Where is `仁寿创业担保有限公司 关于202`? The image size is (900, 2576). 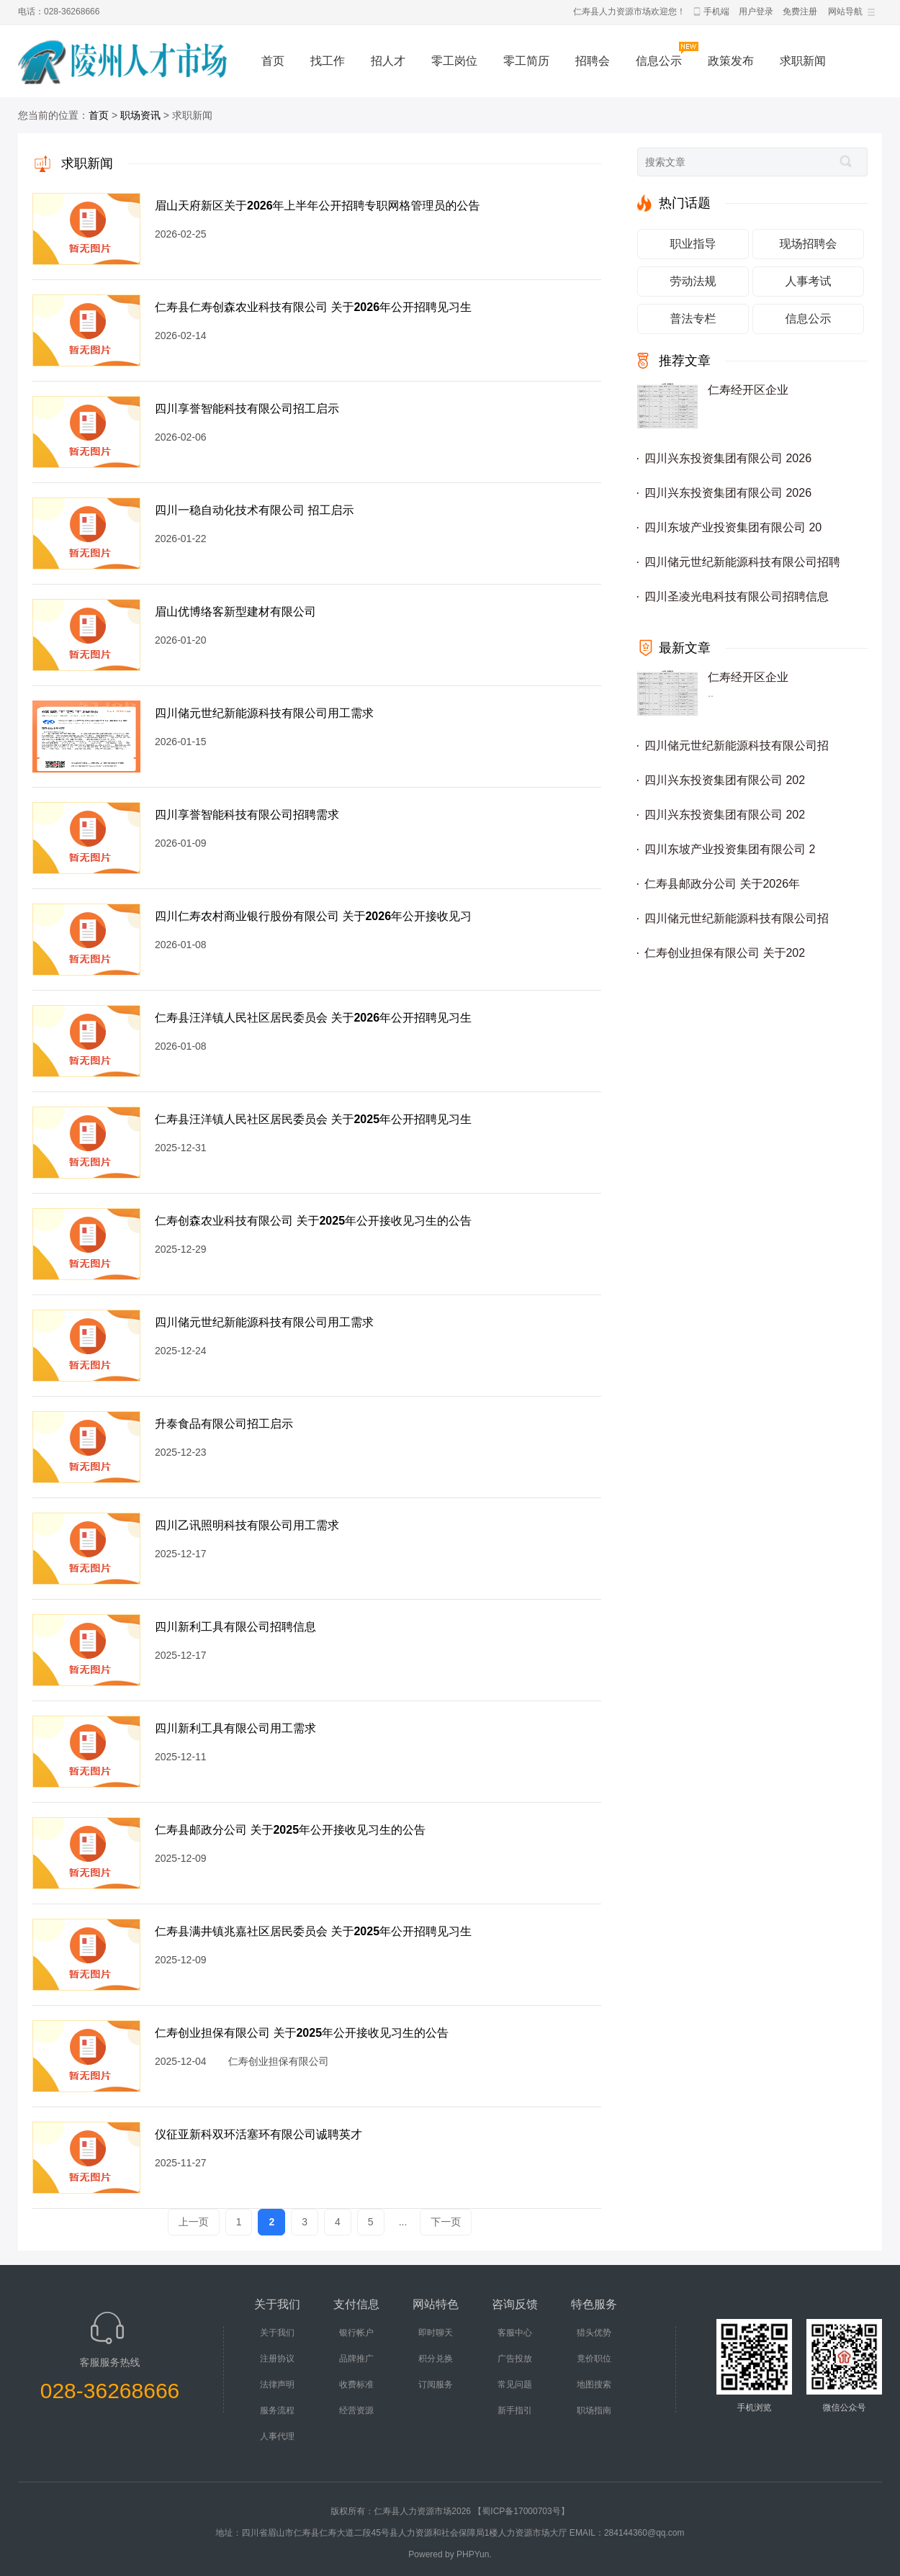 仁寿创业担保有限公司 关于202 is located at coordinates (724, 953).